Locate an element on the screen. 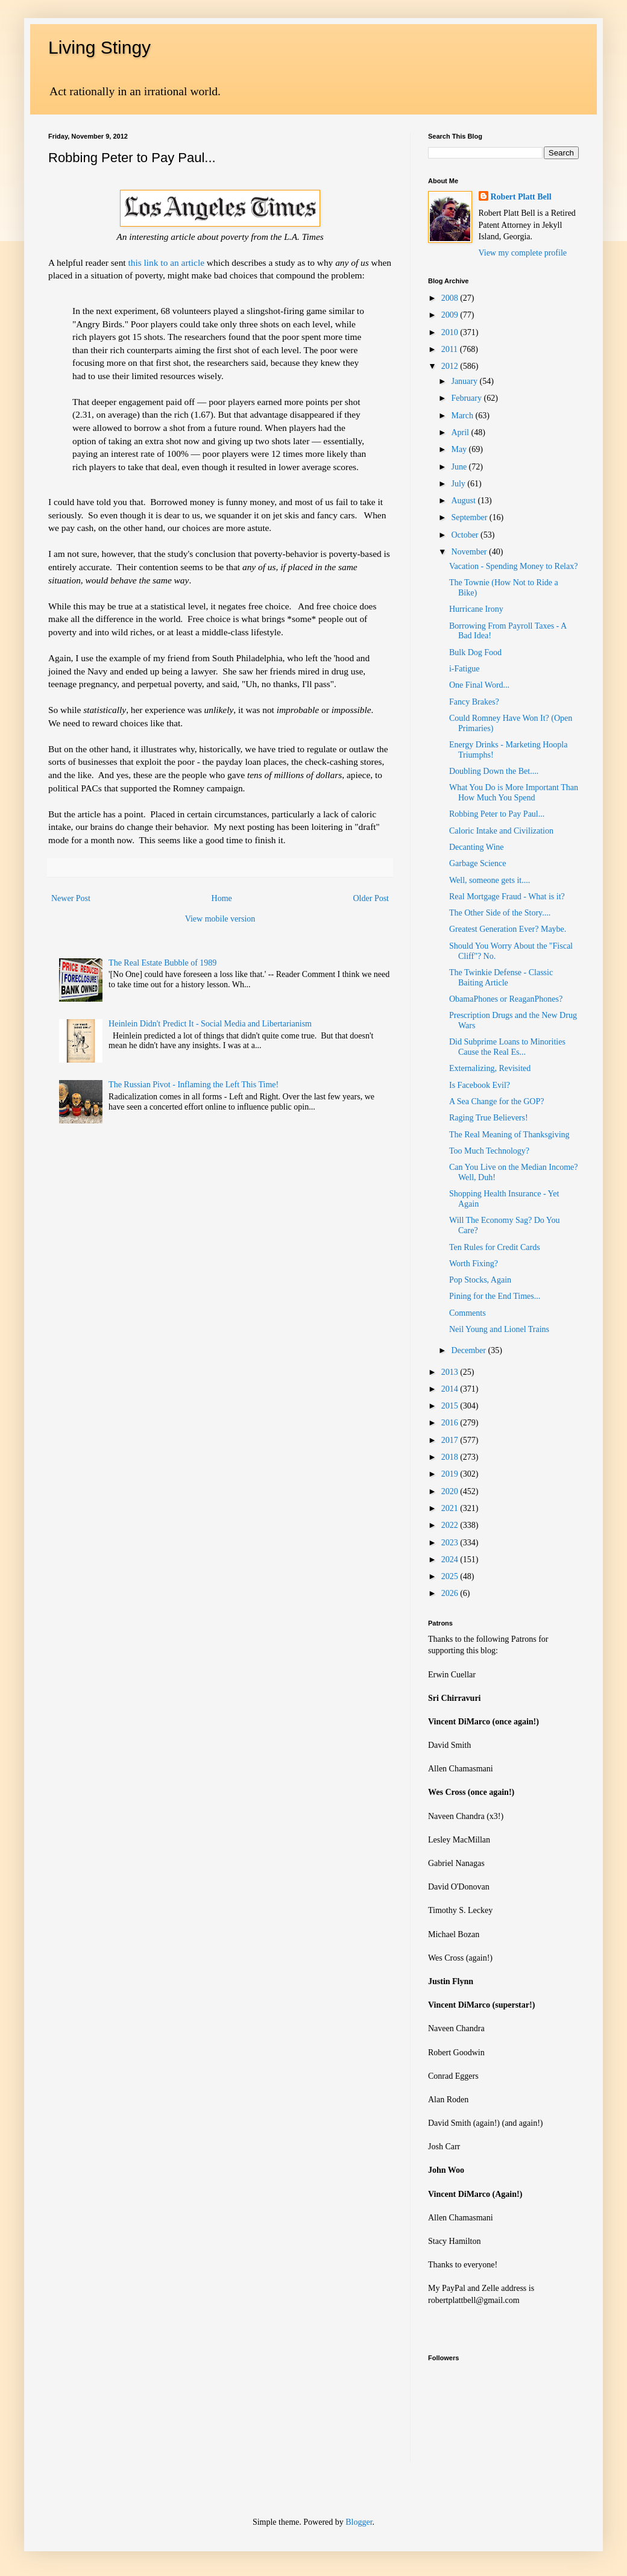 The width and height of the screenshot is (627, 2576). The Other Side of the Story.... is located at coordinates (499, 912).